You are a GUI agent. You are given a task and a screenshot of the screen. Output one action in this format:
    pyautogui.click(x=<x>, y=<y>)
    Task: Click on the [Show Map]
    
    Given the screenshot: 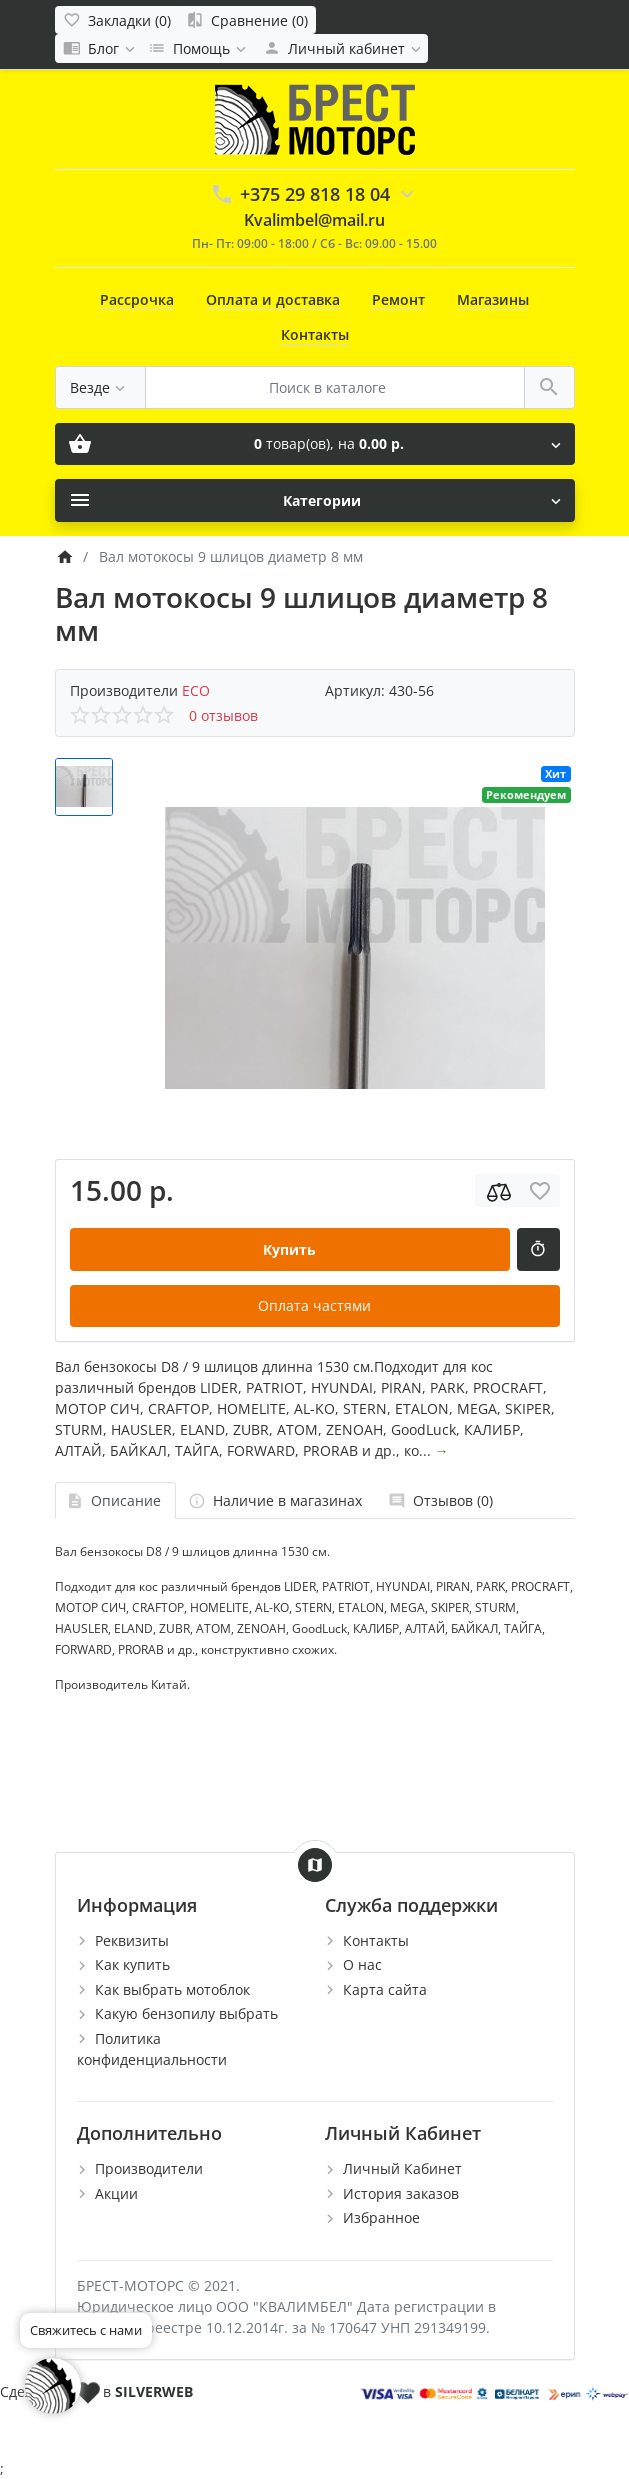 What is the action you would take?
    pyautogui.click(x=315, y=1865)
    